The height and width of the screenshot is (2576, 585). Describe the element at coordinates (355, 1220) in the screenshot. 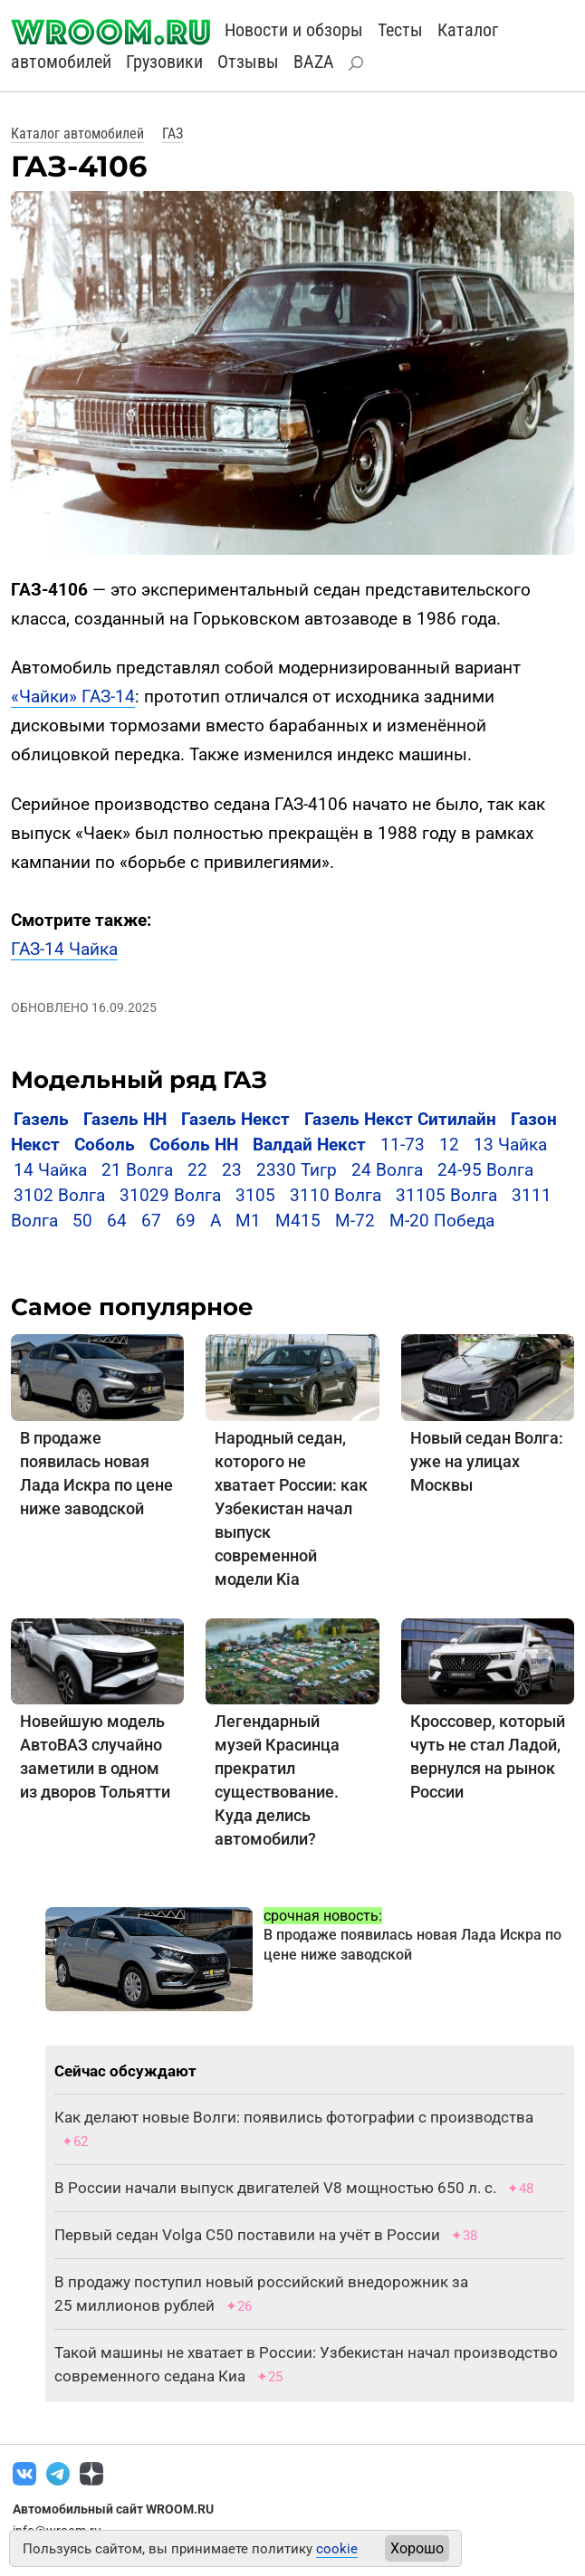

I see `М-72` at that location.